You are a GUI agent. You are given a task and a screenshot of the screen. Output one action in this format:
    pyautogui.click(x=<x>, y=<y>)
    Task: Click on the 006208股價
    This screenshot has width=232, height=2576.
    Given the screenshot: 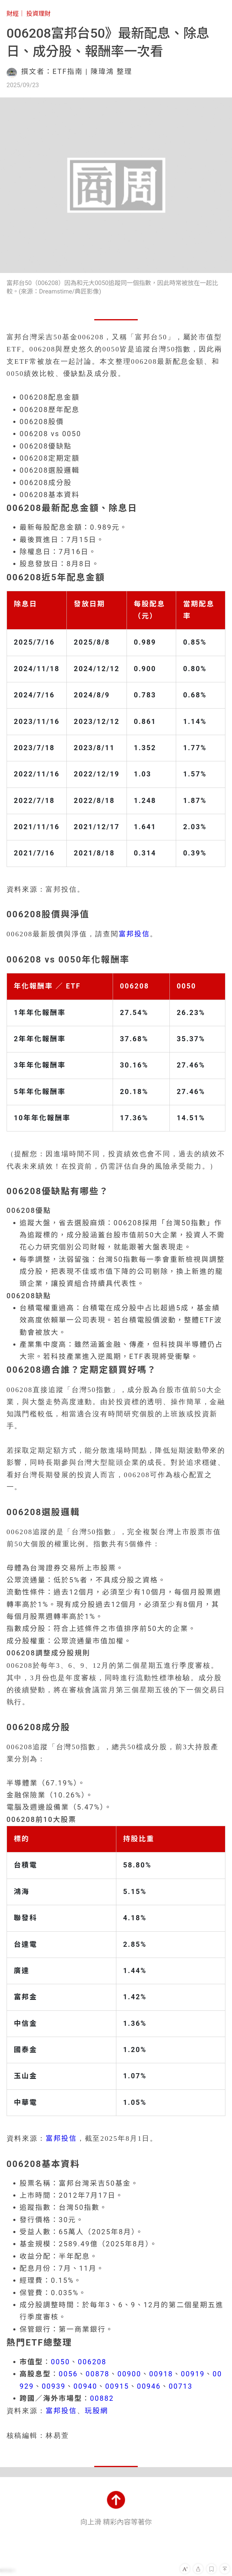 What is the action you would take?
    pyautogui.click(x=42, y=422)
    